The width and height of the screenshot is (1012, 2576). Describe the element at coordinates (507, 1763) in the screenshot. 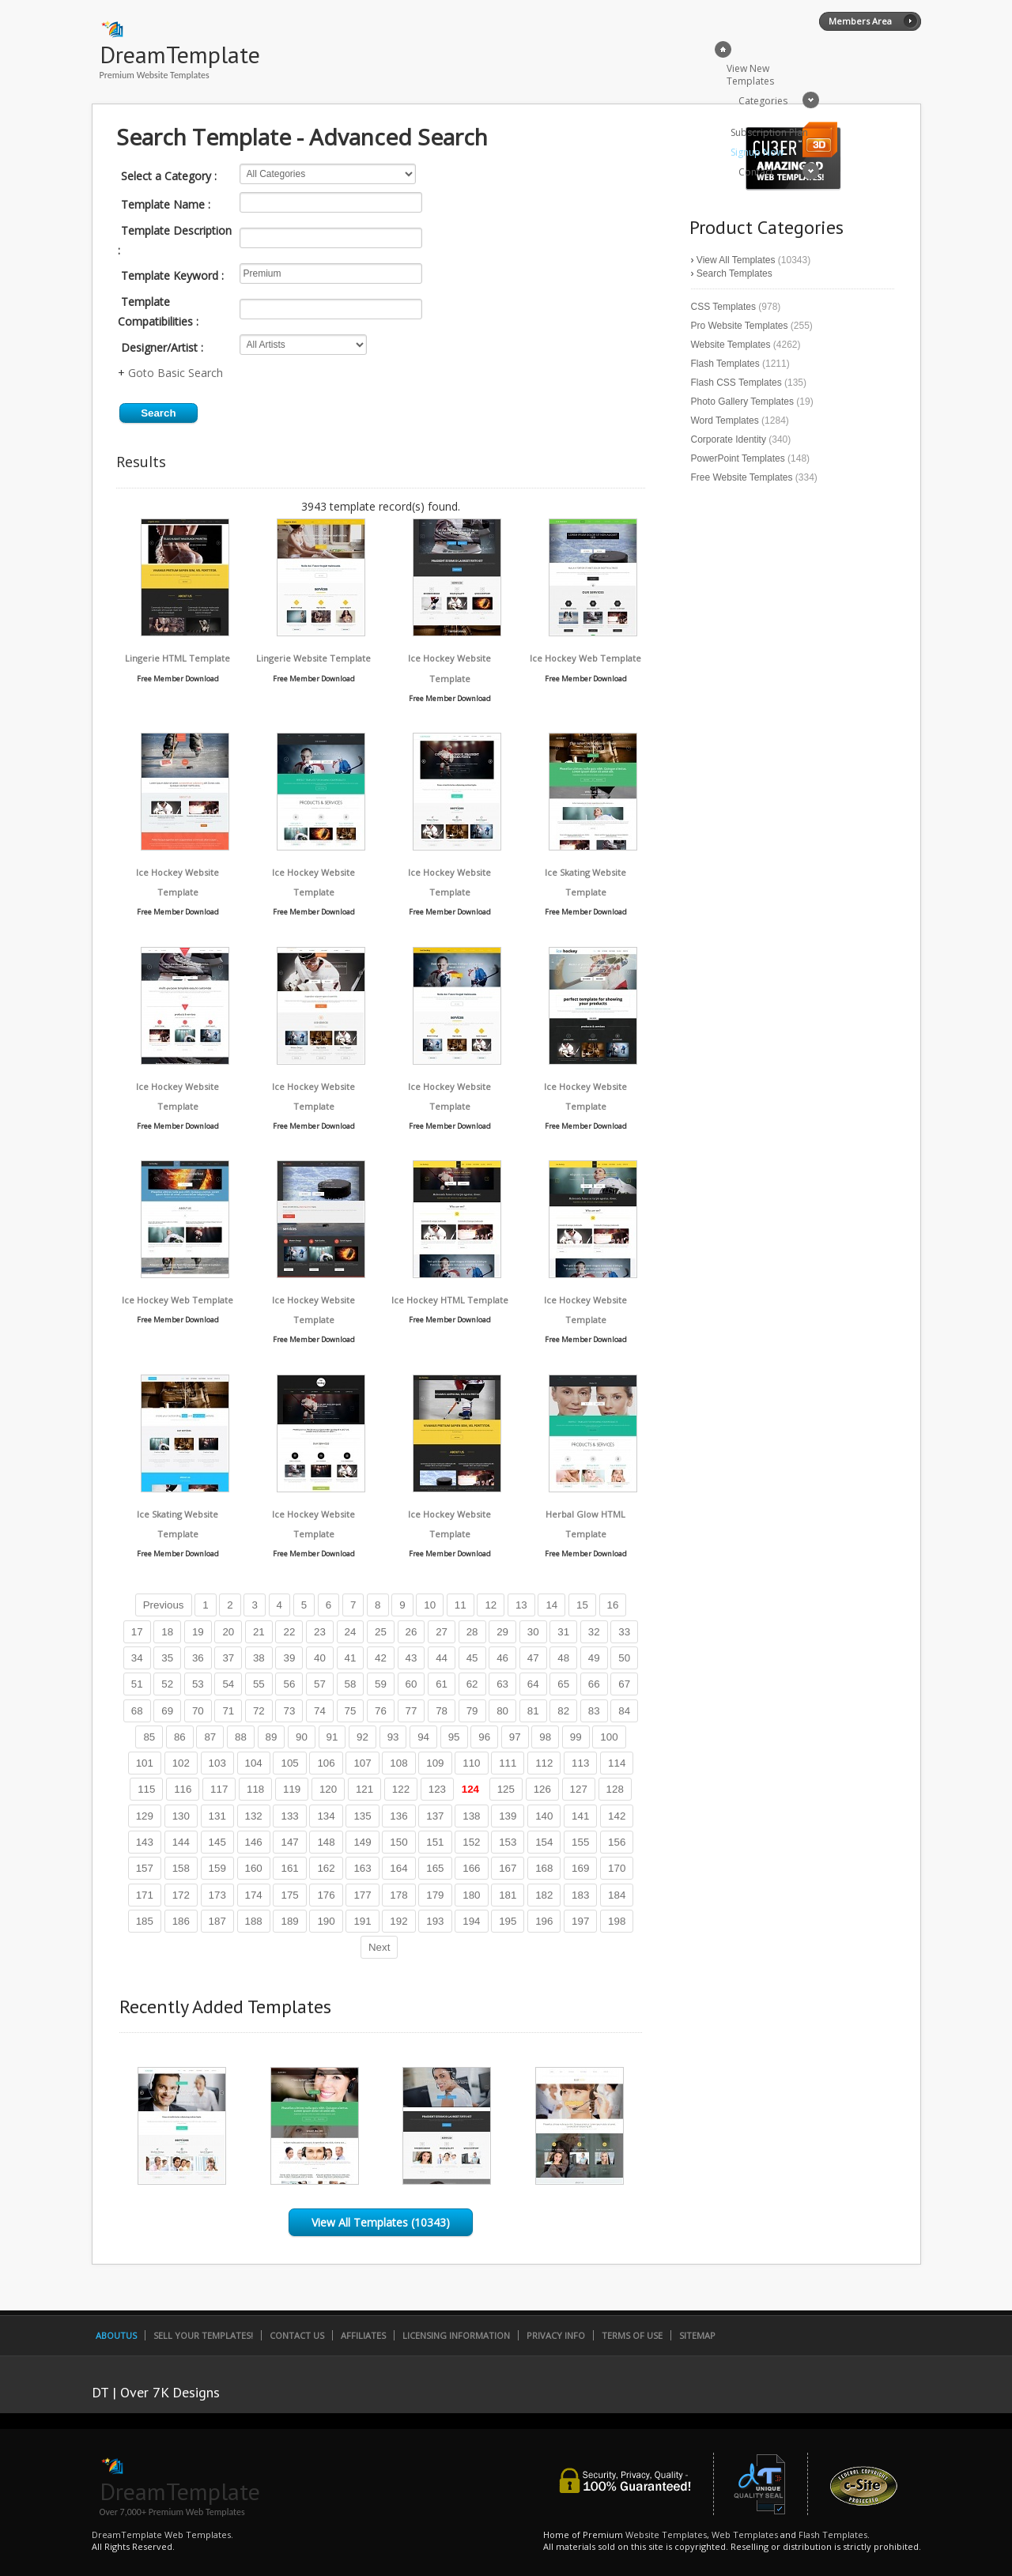

I see `111` at that location.